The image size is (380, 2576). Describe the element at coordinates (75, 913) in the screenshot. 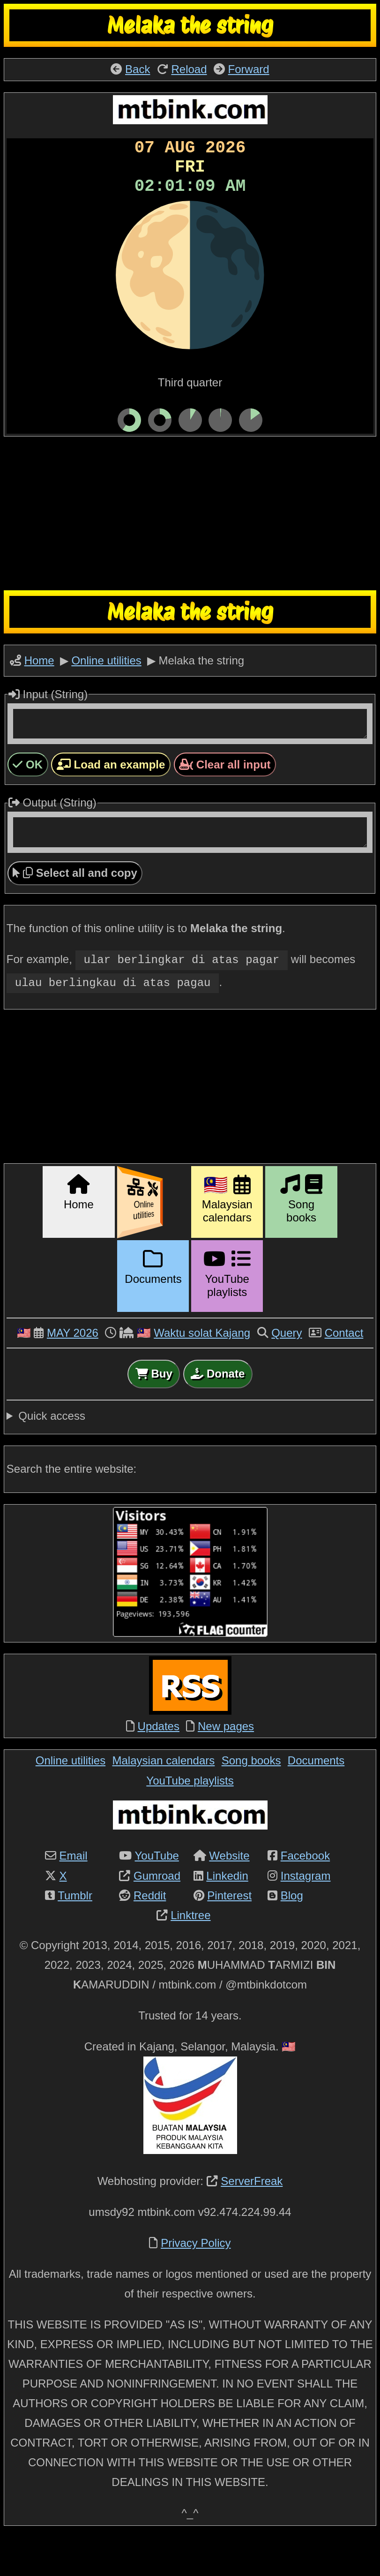

I see `Select all and copy` at that location.